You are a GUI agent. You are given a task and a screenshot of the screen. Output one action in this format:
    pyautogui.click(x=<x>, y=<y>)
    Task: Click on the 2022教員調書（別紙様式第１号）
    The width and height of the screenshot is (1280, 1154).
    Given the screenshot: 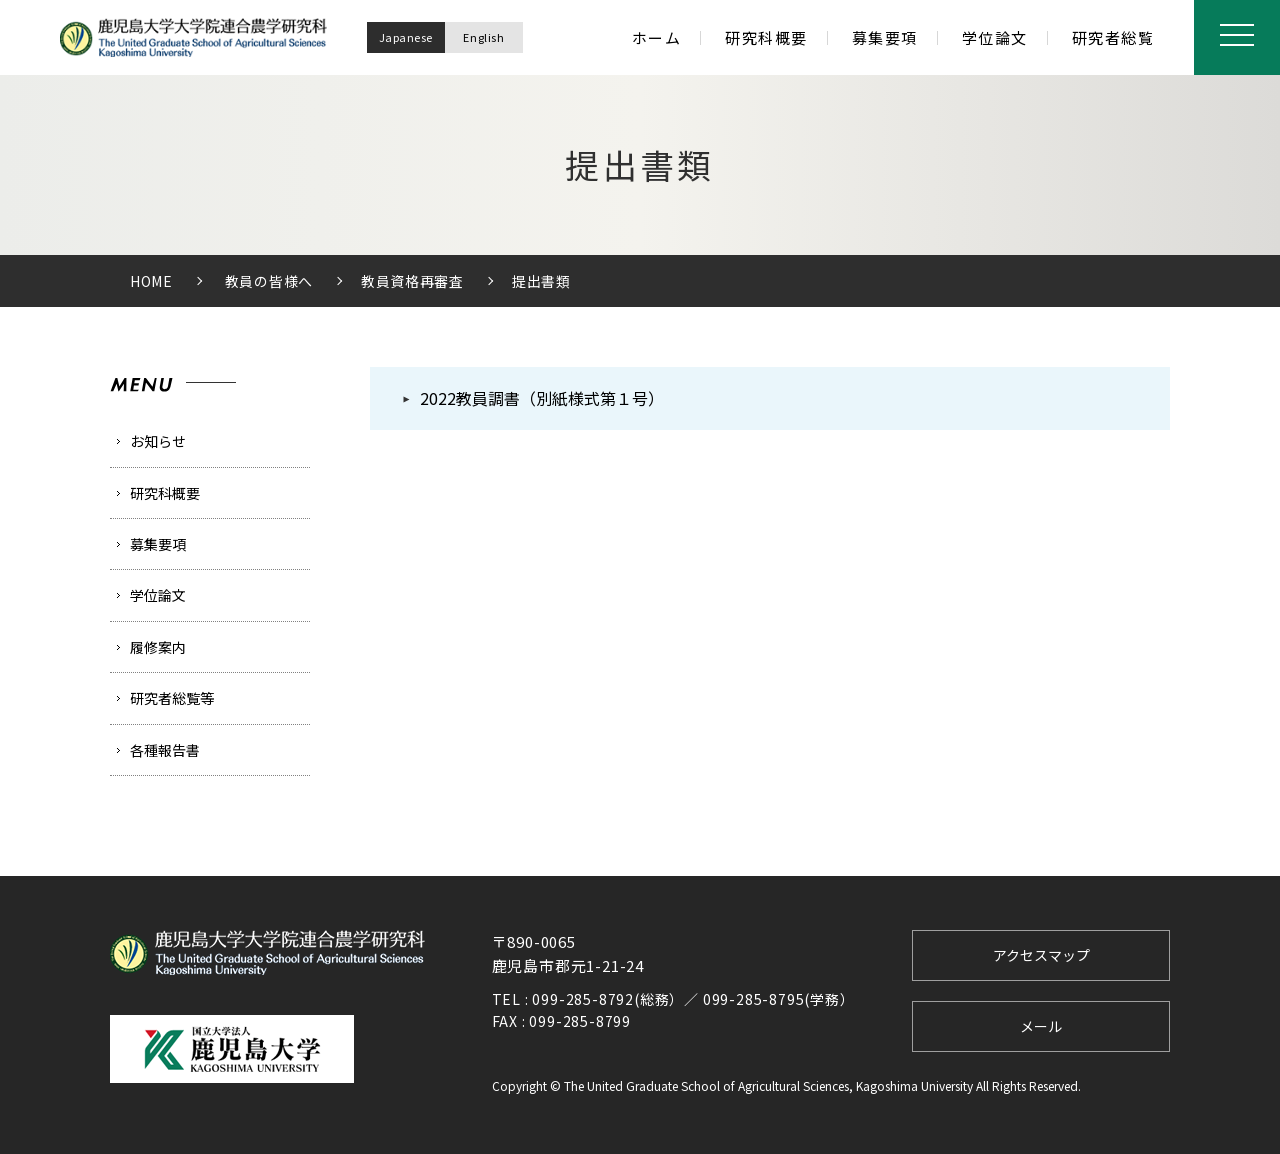 What is the action you would take?
    pyautogui.click(x=542, y=398)
    